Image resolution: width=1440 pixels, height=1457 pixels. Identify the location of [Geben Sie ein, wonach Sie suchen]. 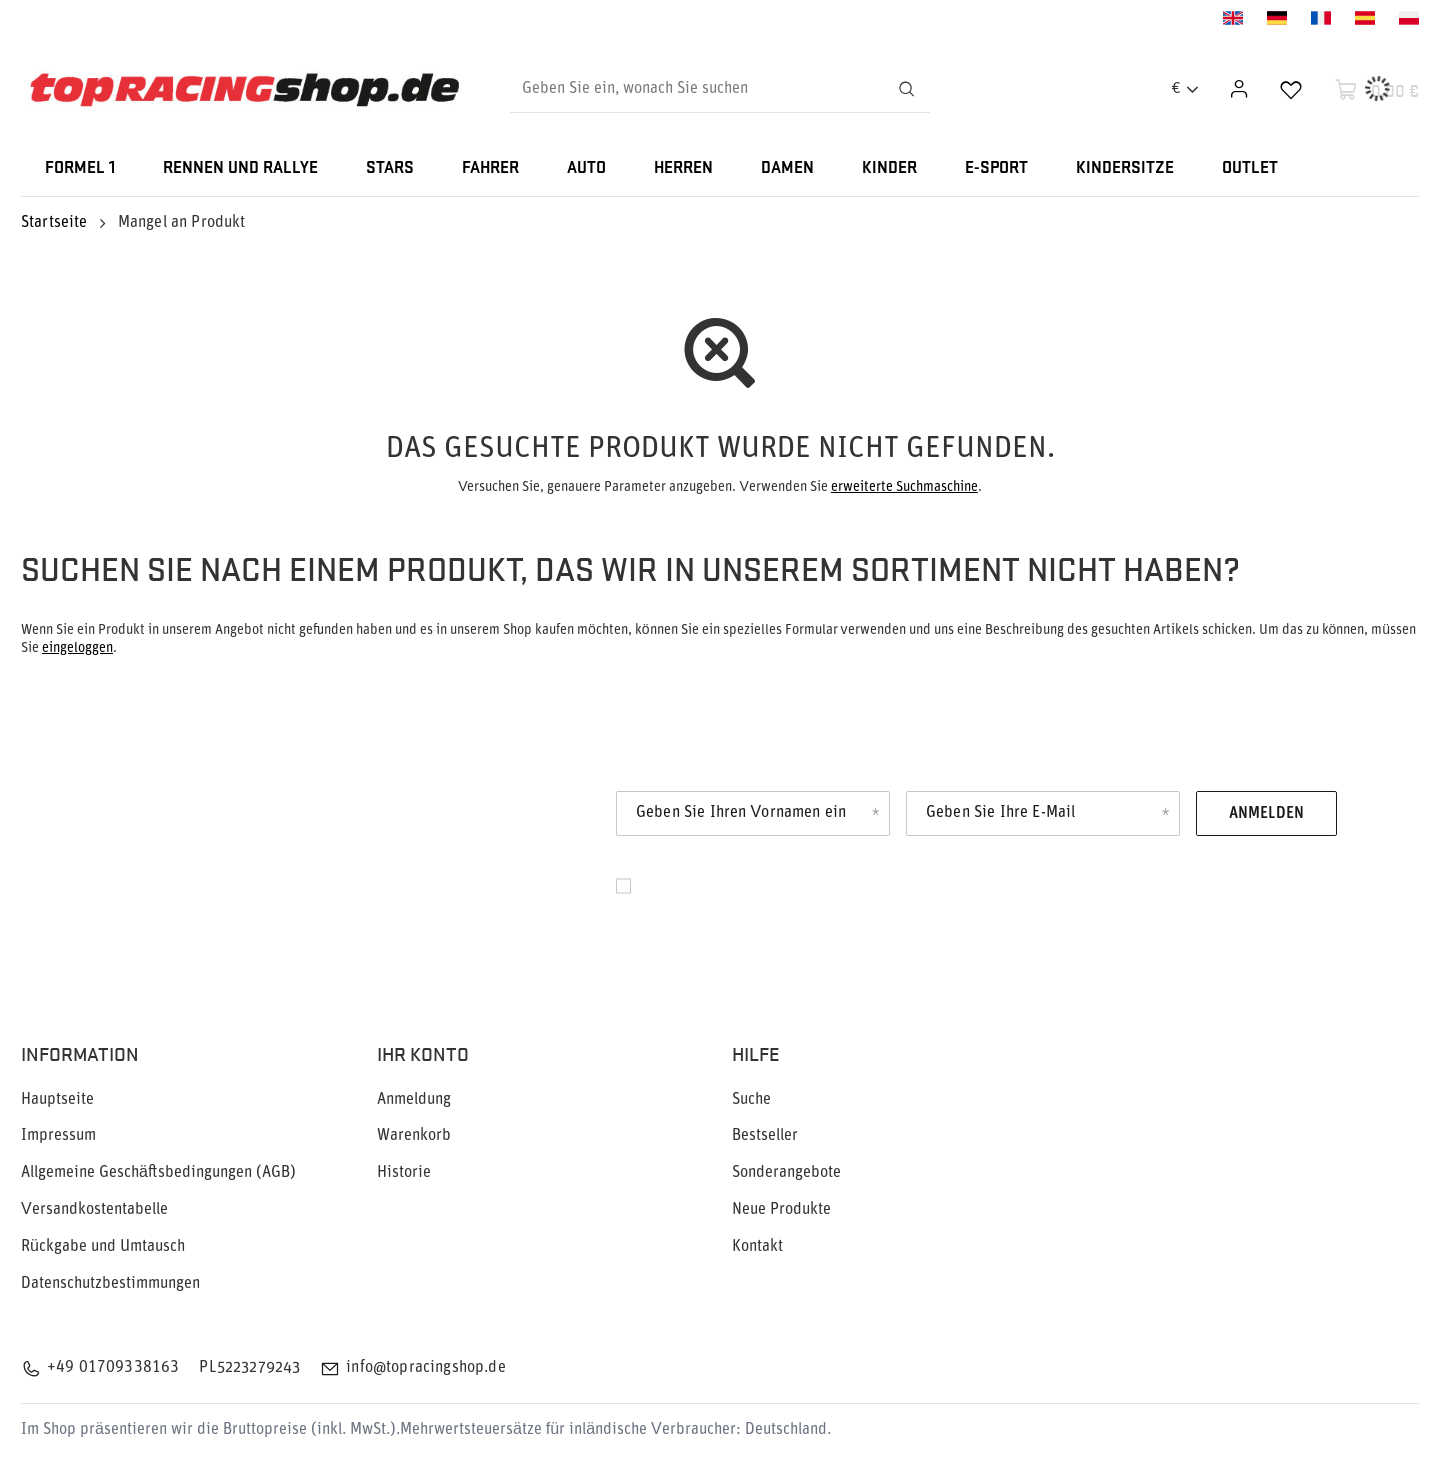
(720, 89).